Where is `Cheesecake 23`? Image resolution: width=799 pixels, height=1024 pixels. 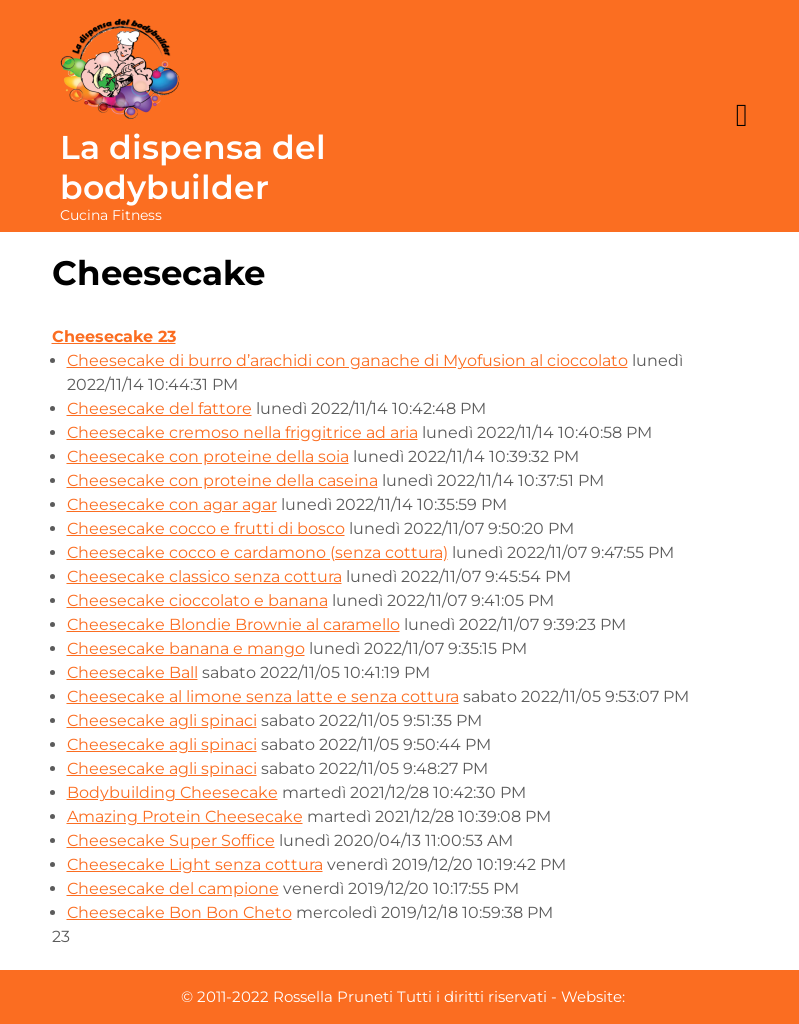
Cheesecake 23 is located at coordinates (114, 336).